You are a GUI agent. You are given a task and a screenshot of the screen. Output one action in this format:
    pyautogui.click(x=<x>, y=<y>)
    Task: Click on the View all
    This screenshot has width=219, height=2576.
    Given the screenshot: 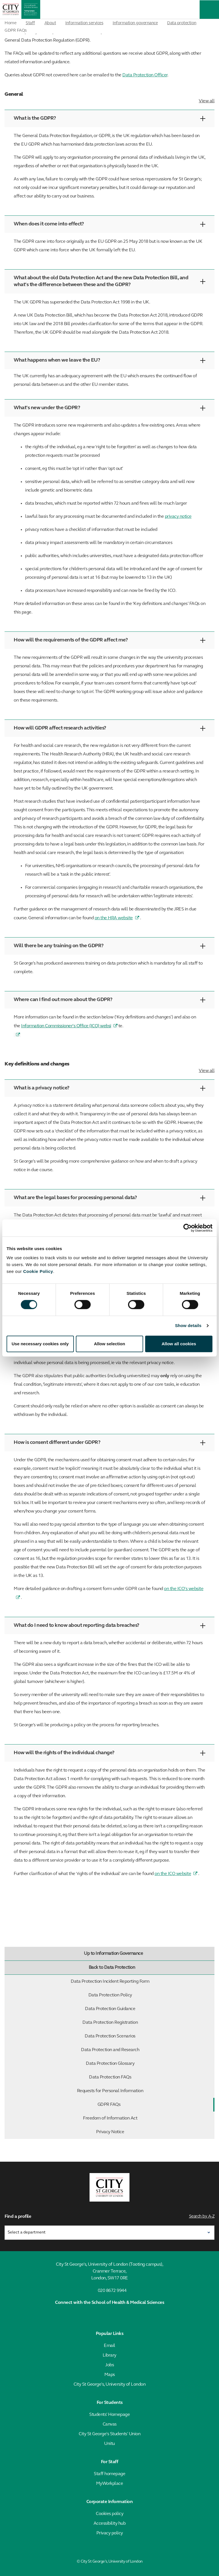 What is the action you would take?
    pyautogui.click(x=206, y=101)
    